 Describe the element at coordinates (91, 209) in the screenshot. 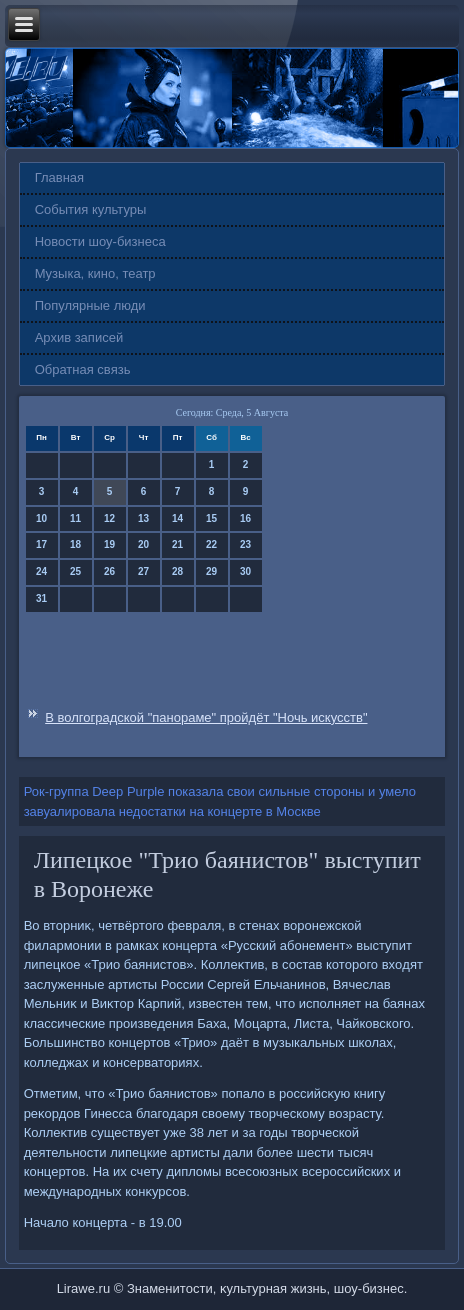

I see `События культуры` at that location.